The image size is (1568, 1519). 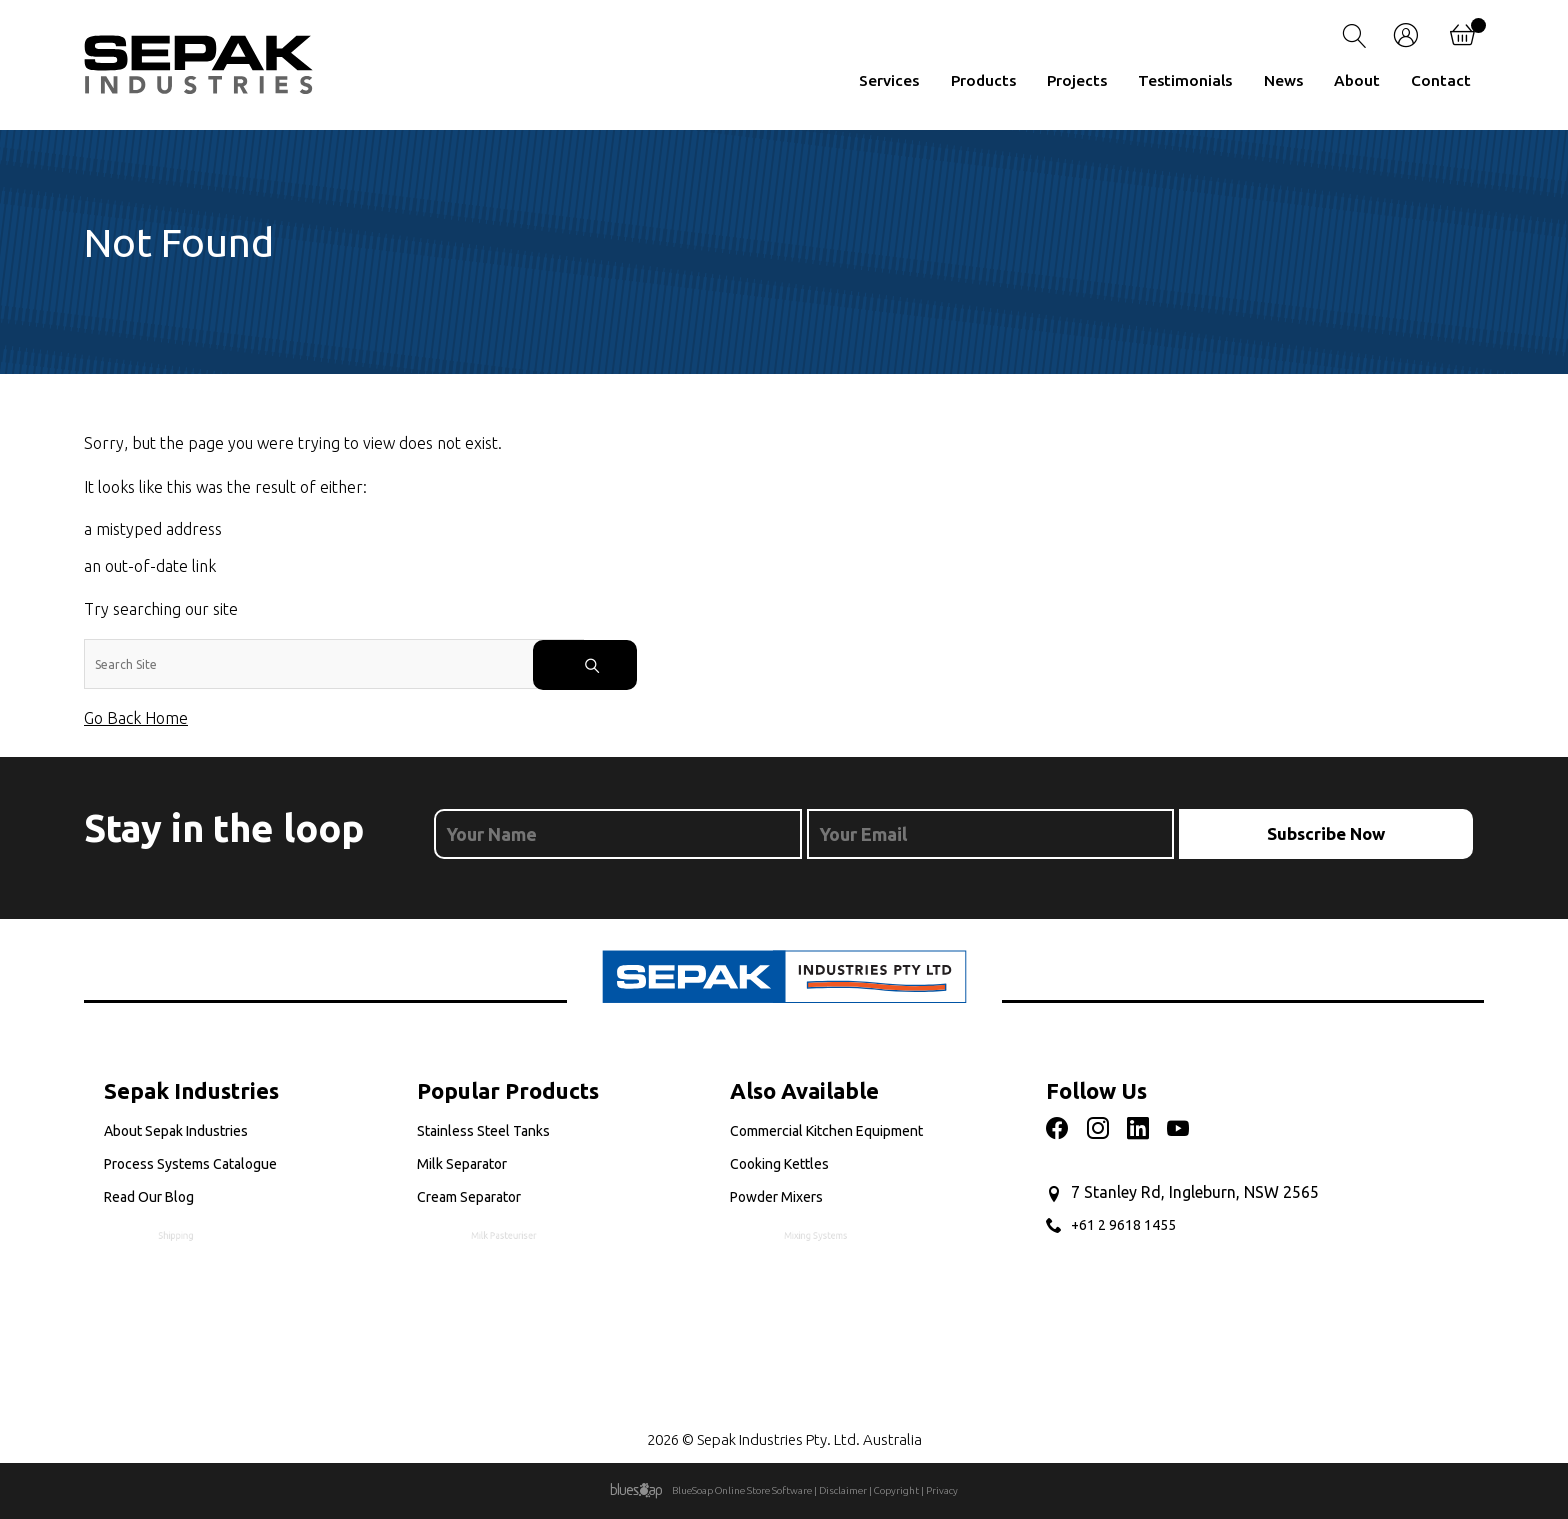 What do you see at coordinates (942, 1490) in the screenshot?
I see `Privacy` at bounding box center [942, 1490].